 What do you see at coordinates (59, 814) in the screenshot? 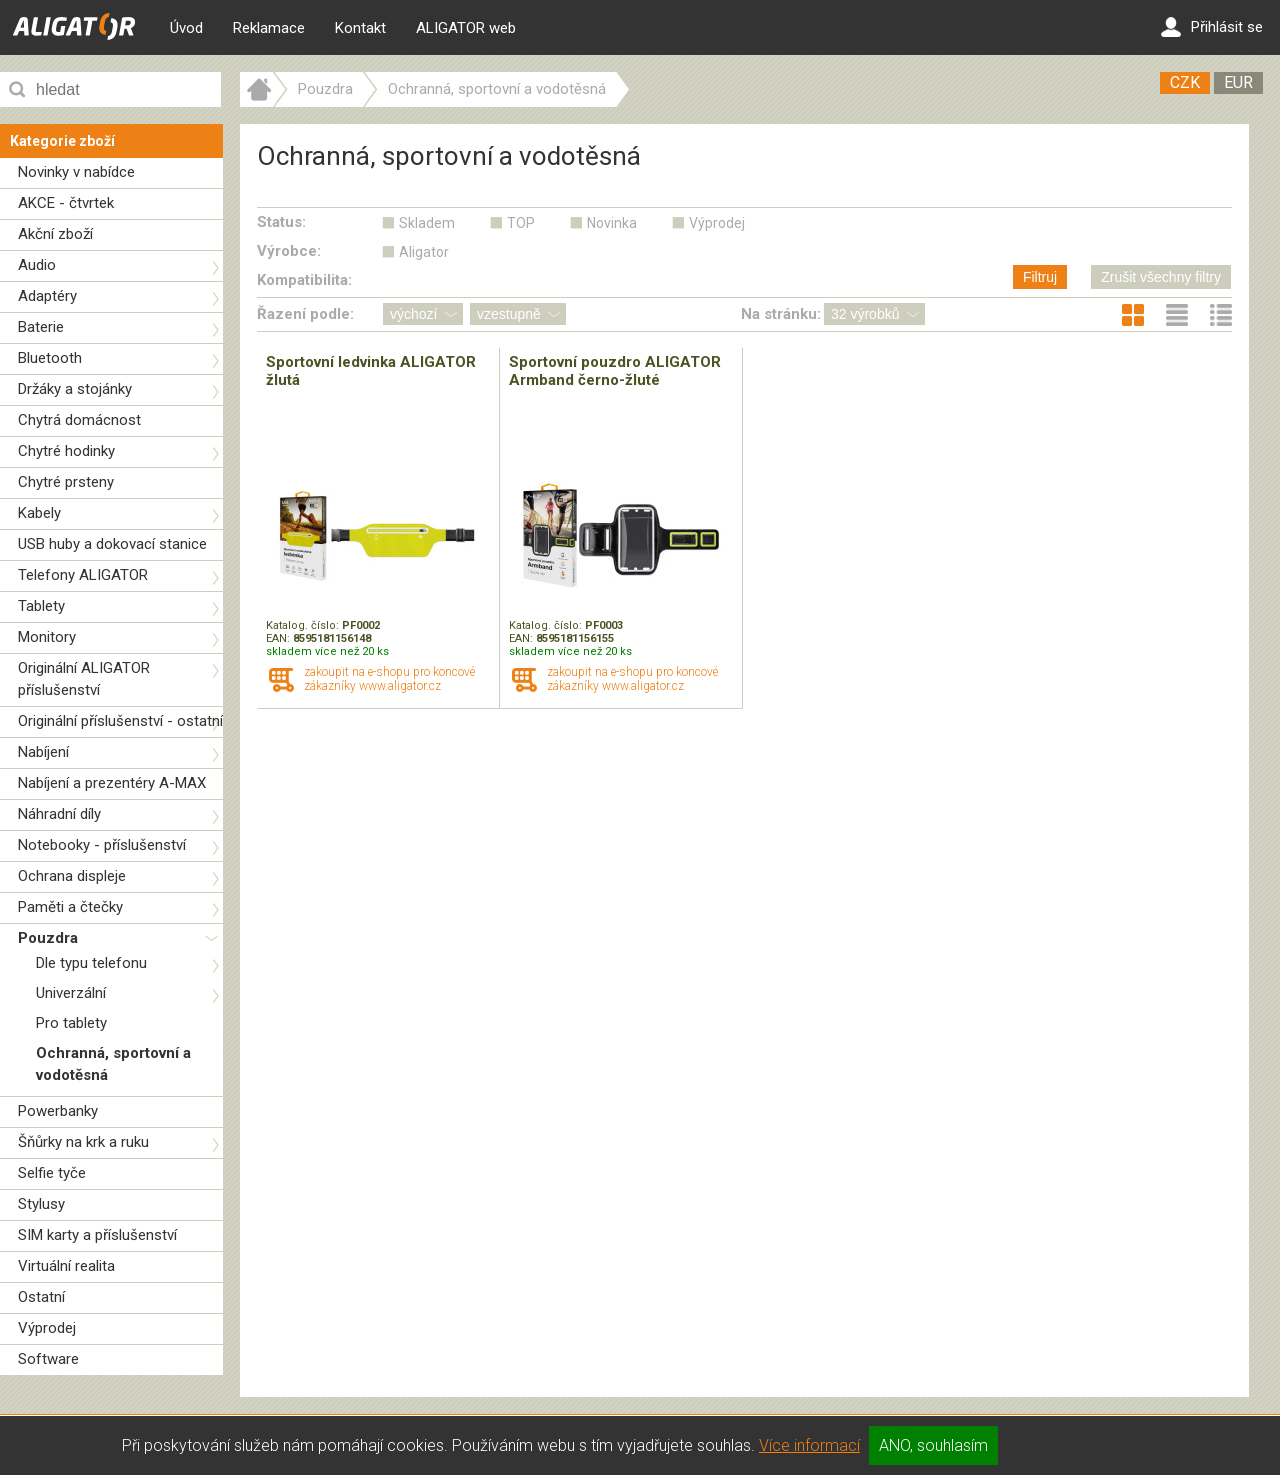
I see `Náhradní díly` at bounding box center [59, 814].